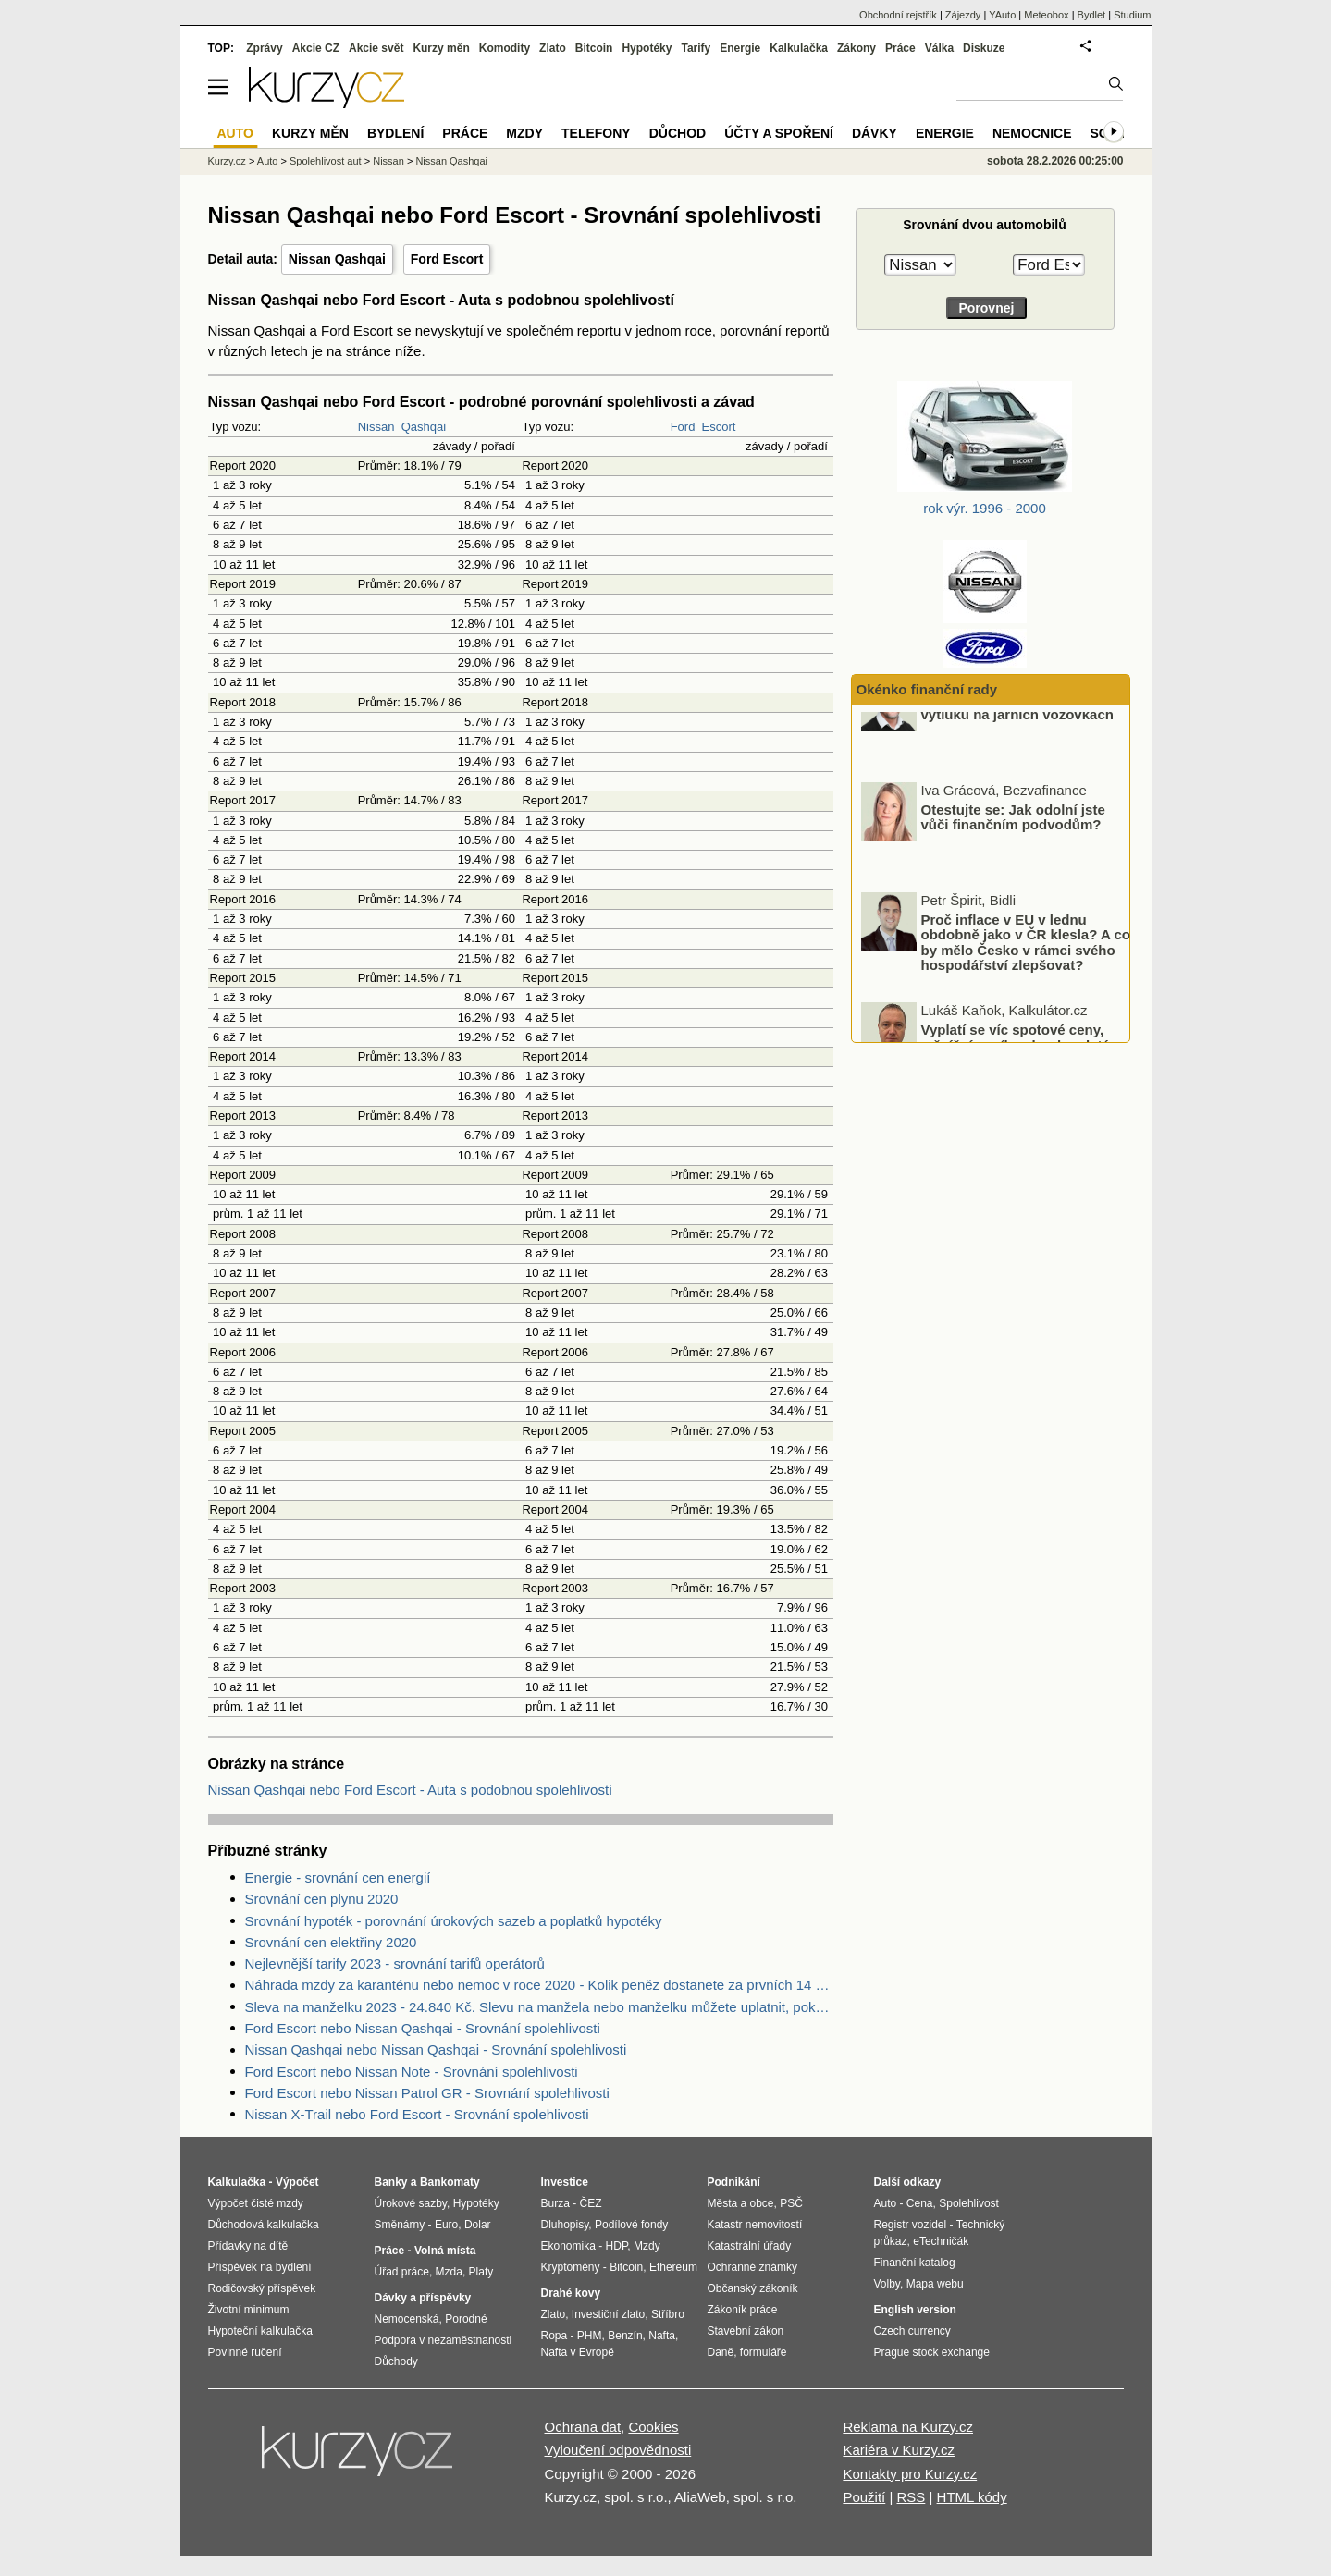 The width and height of the screenshot is (1331, 2576). I want to click on Úrokové sazby, so click(411, 2203).